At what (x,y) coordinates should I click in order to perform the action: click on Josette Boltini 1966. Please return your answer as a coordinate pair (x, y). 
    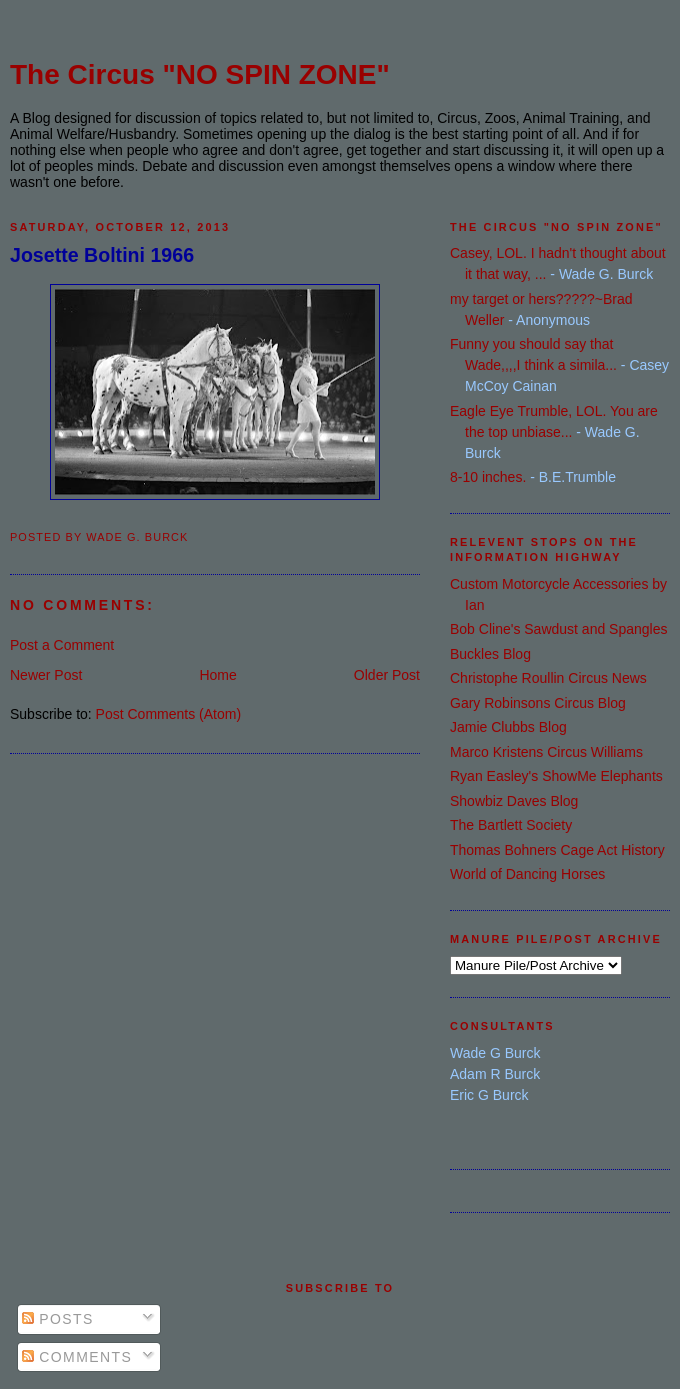
    Looking at the image, I should click on (102, 255).